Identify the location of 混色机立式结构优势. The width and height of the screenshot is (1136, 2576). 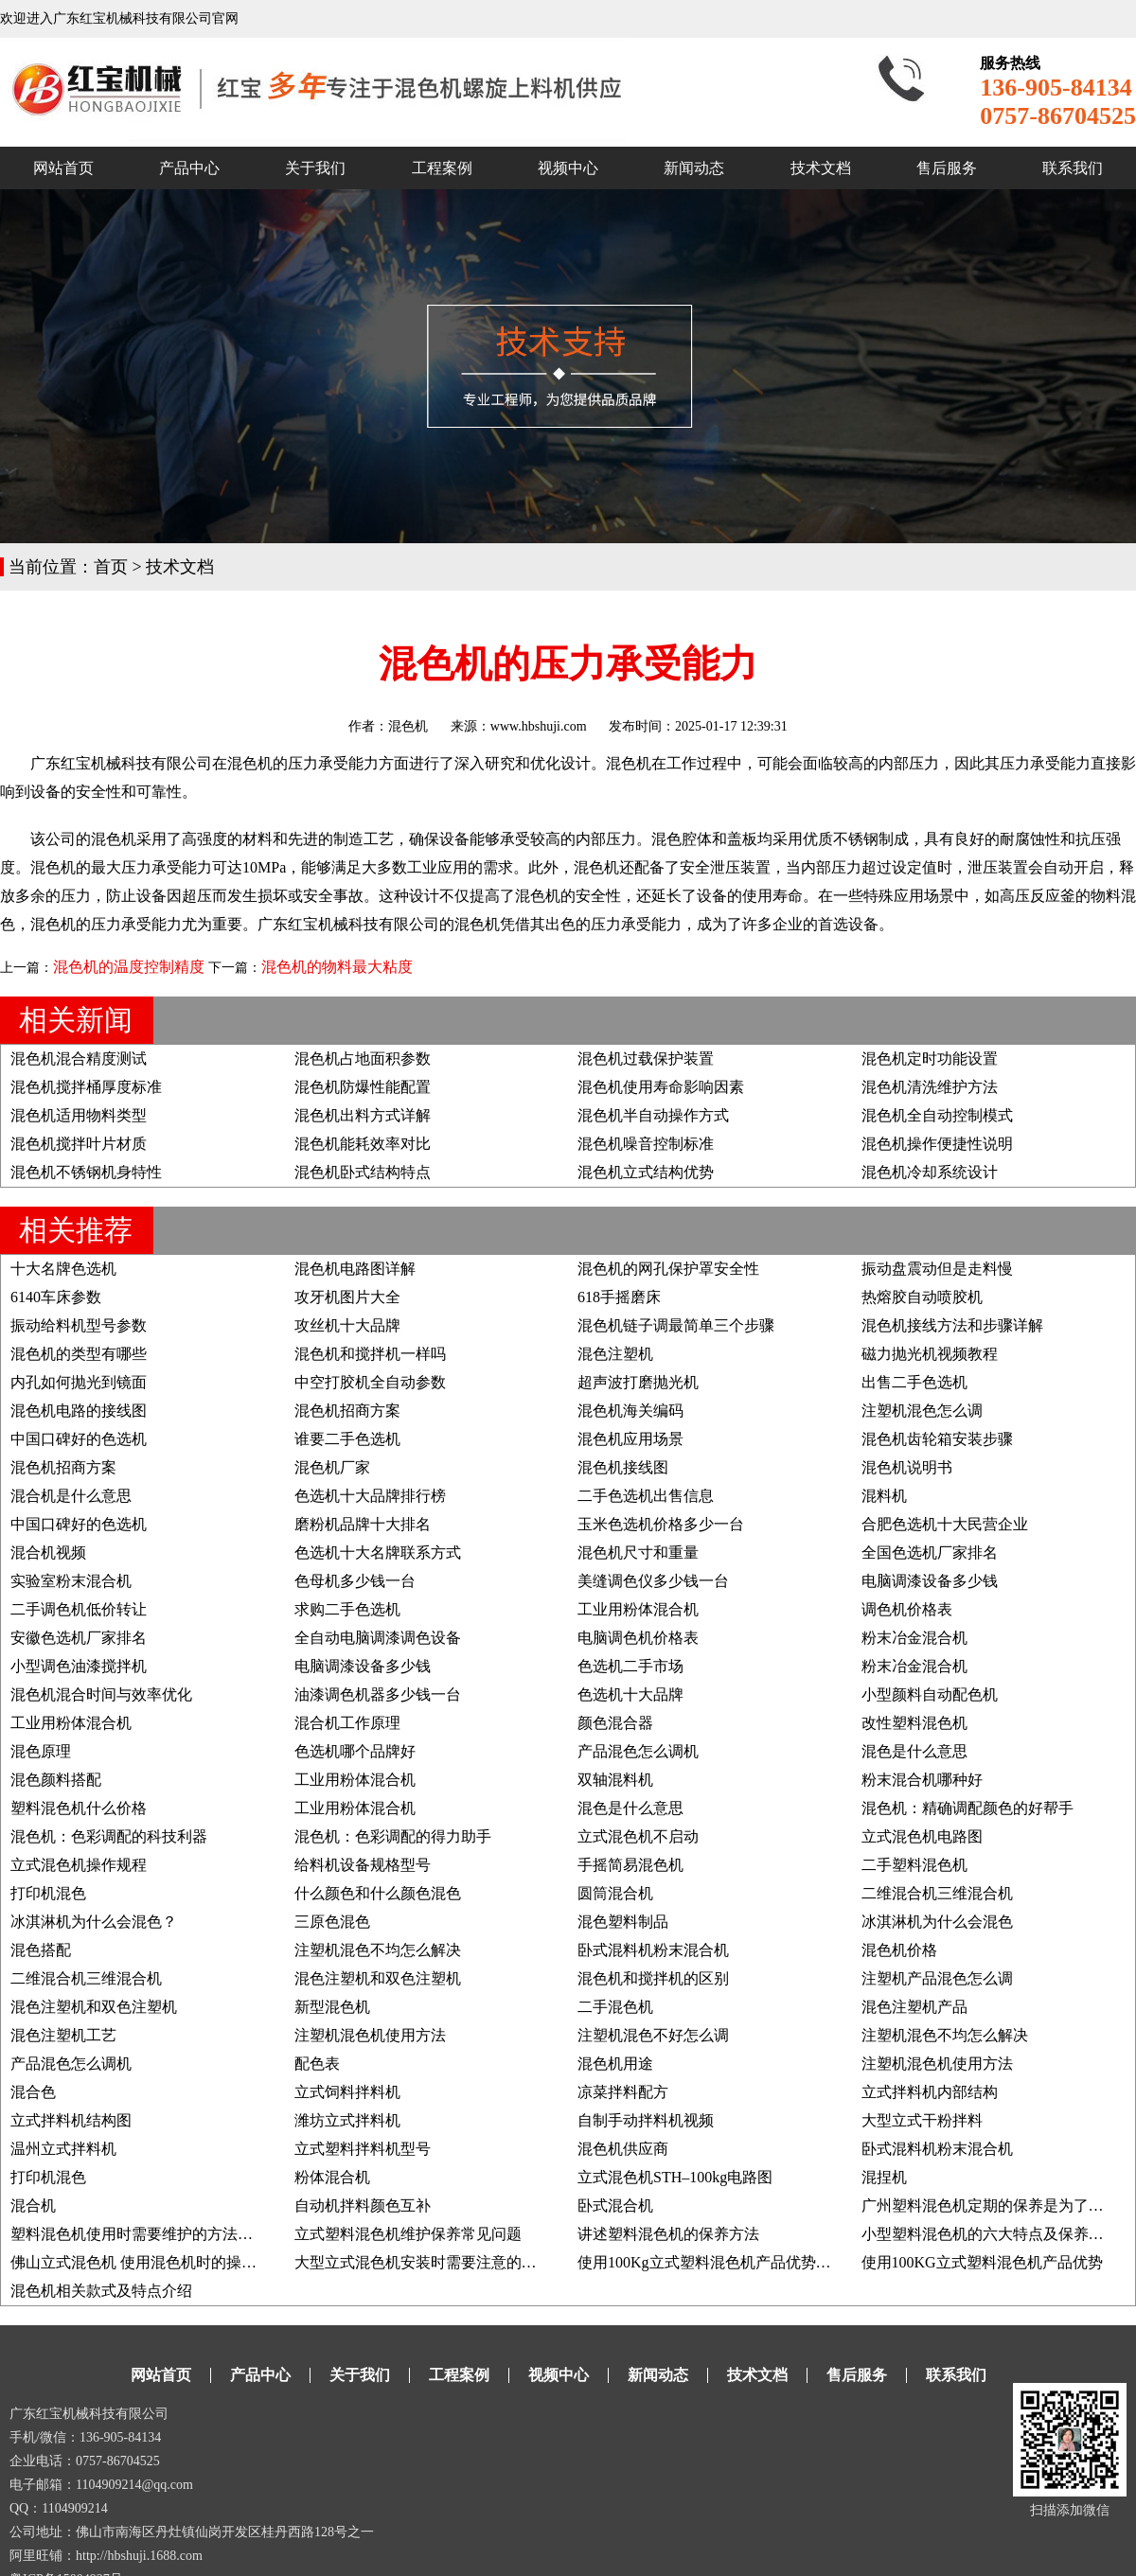
(645, 1172).